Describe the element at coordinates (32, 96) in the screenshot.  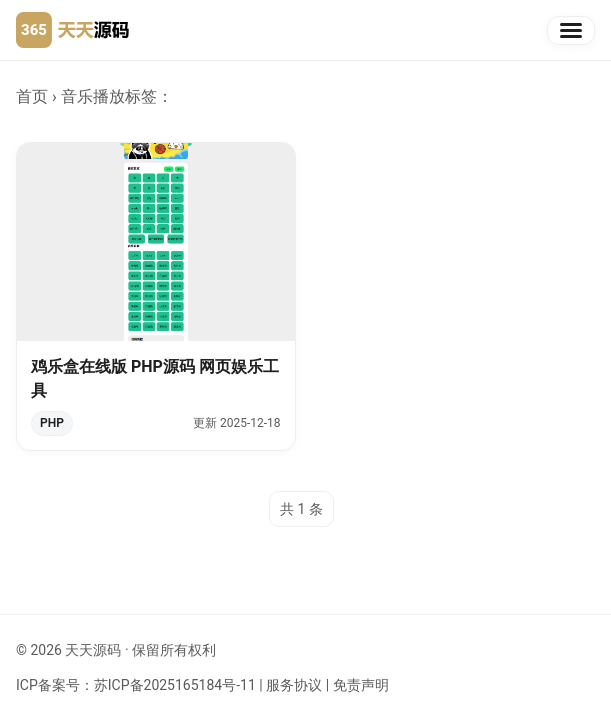
I see `首页` at that location.